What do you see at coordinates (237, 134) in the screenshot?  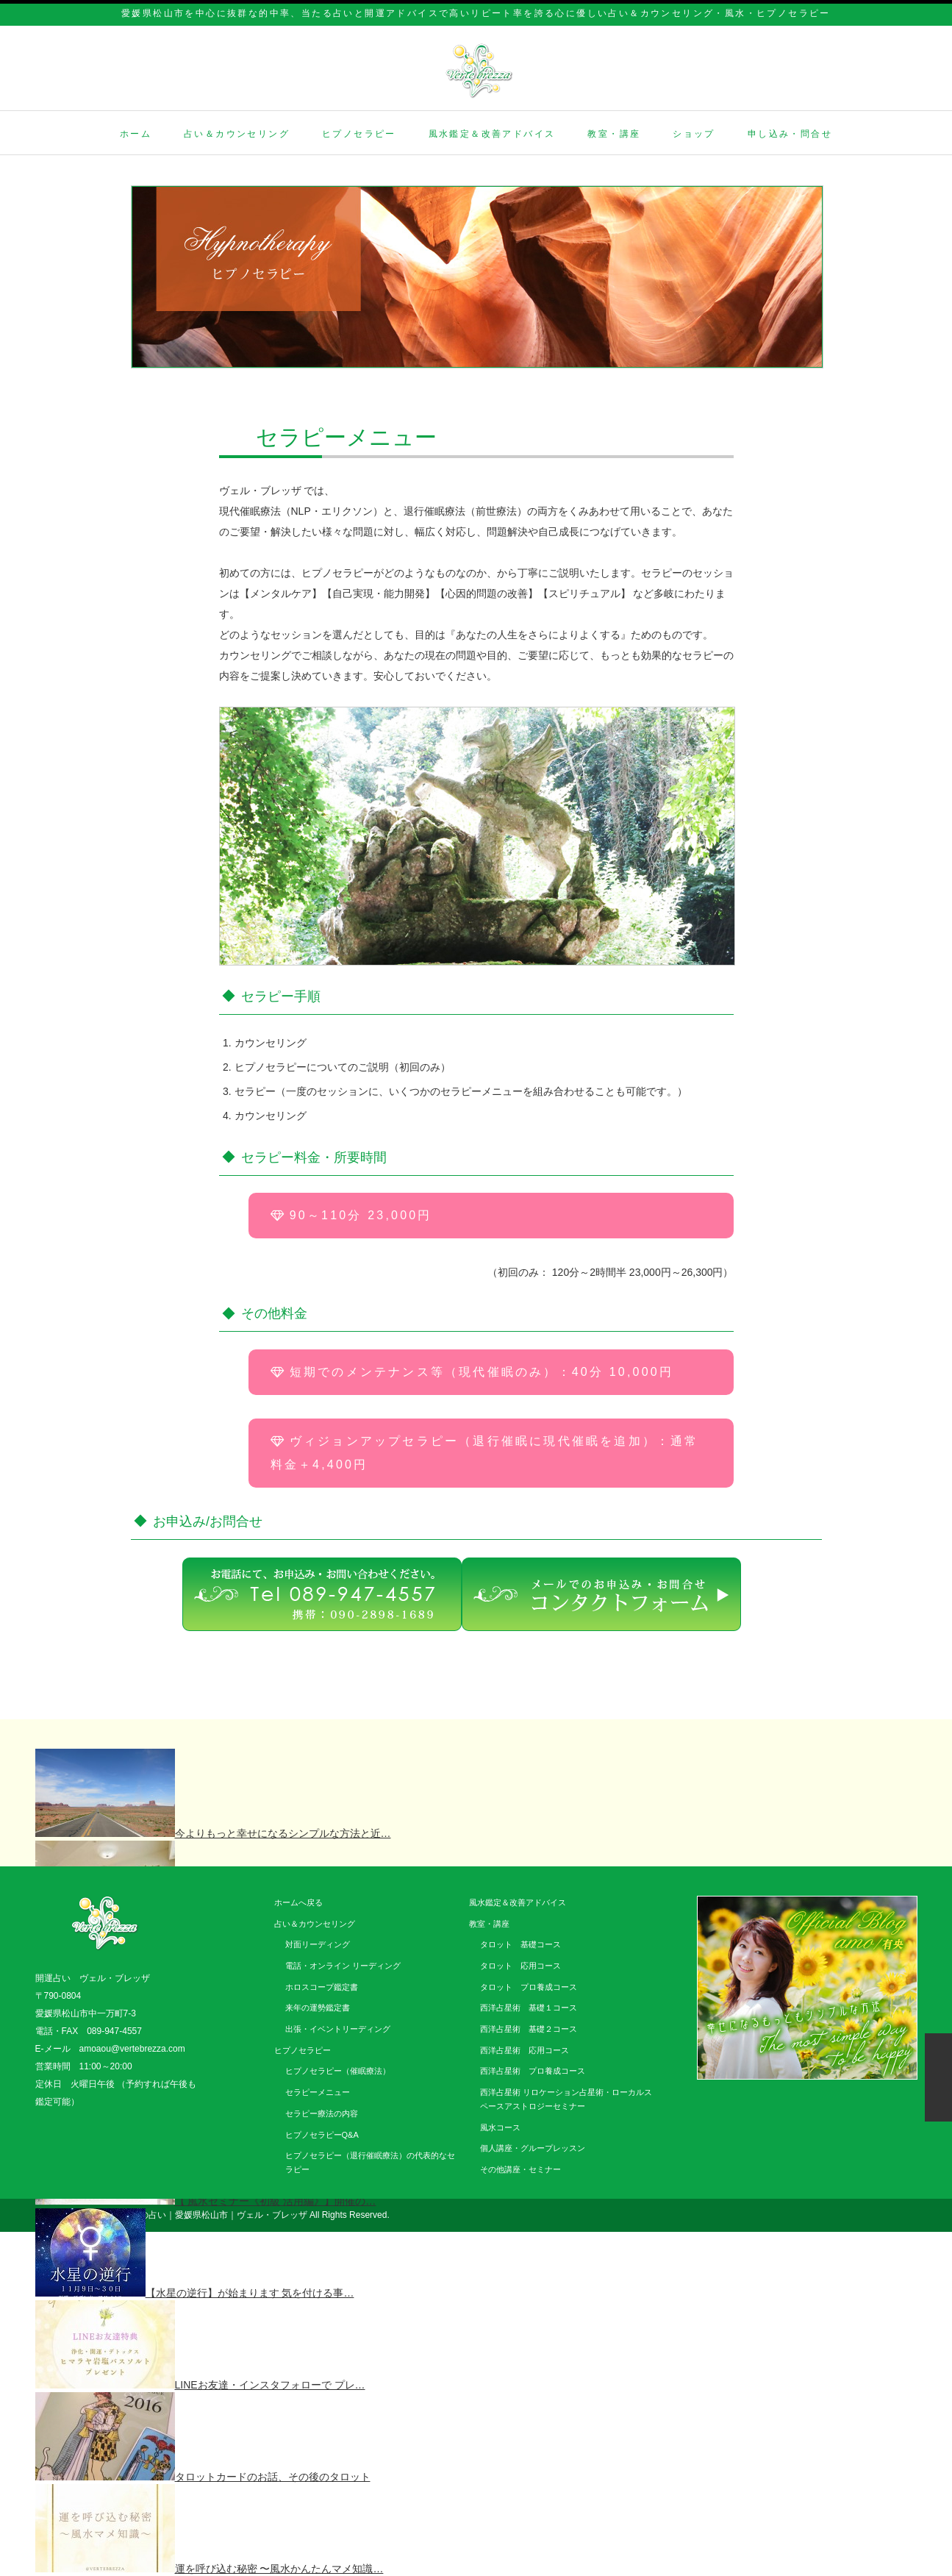 I see `占い＆カウンセリング` at bounding box center [237, 134].